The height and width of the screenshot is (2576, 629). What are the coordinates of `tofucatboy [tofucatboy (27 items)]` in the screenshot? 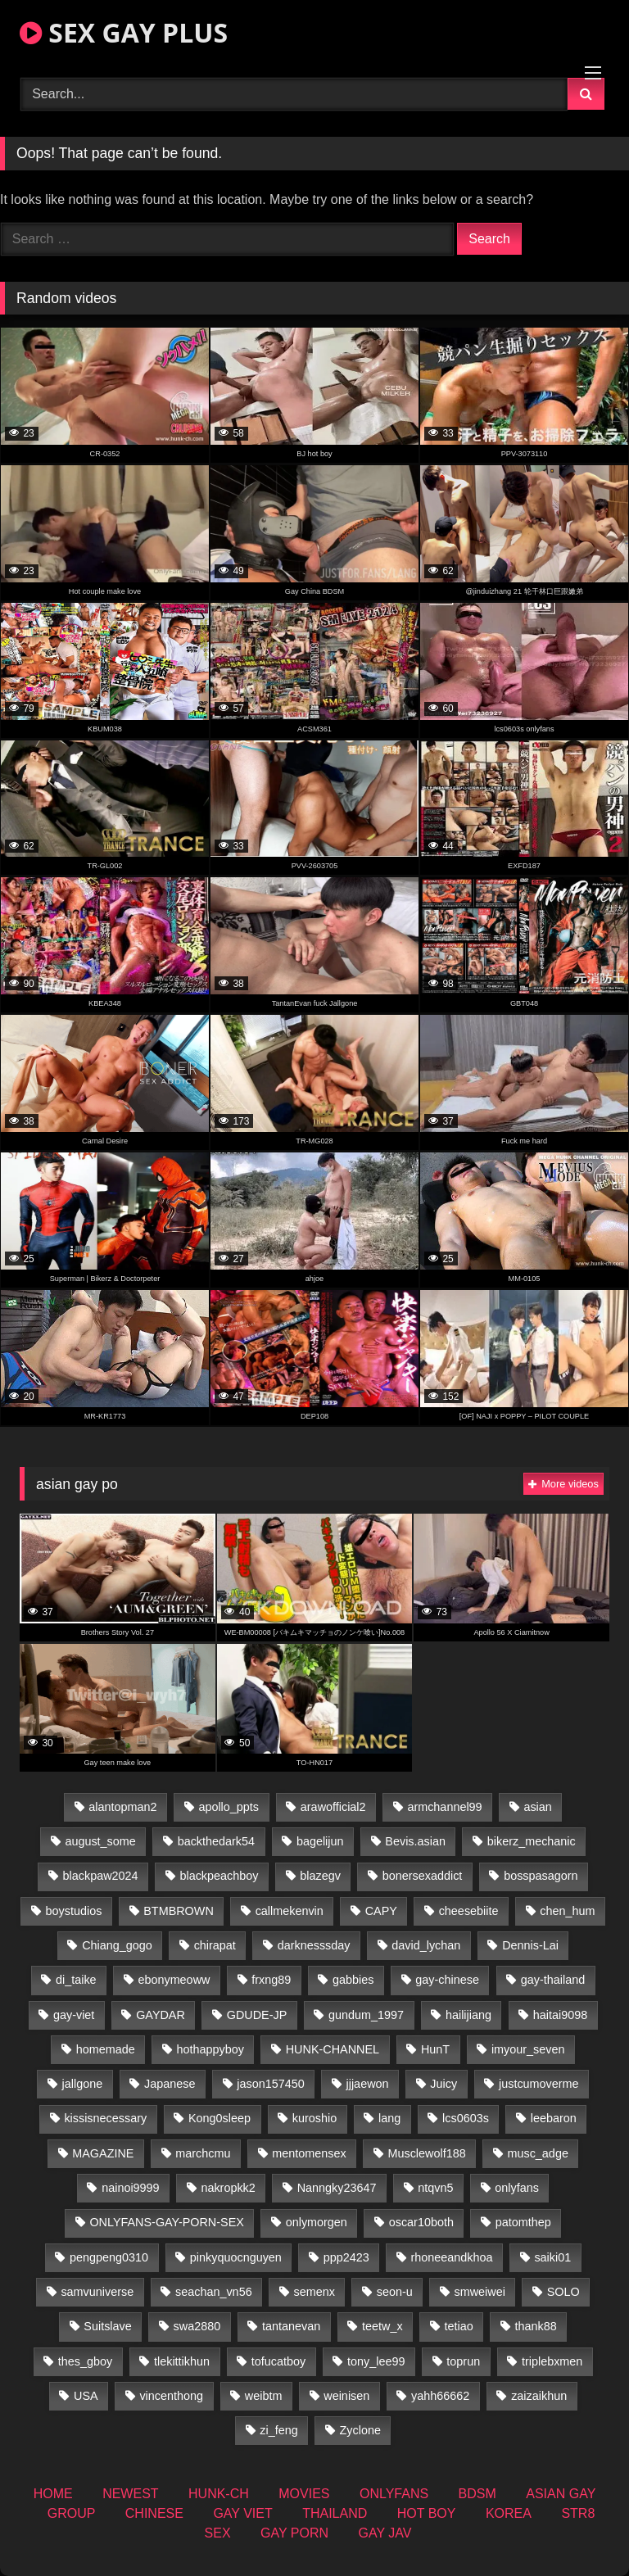 It's located at (278, 2361).